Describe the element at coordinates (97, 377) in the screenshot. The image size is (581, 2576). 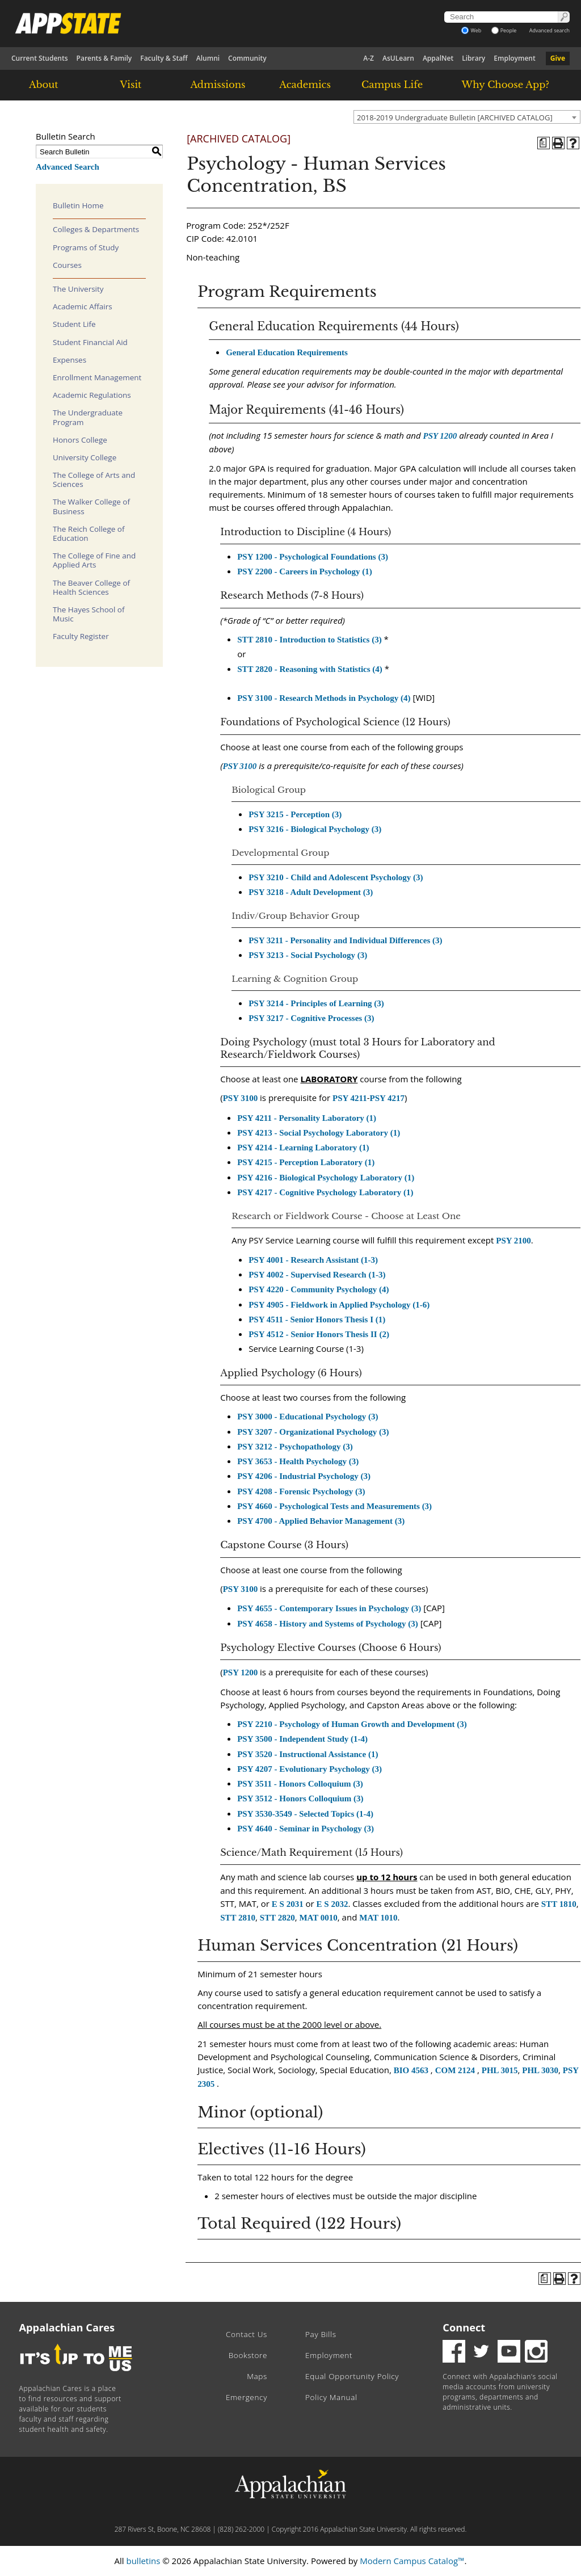
I see `Enrollment Management` at that location.